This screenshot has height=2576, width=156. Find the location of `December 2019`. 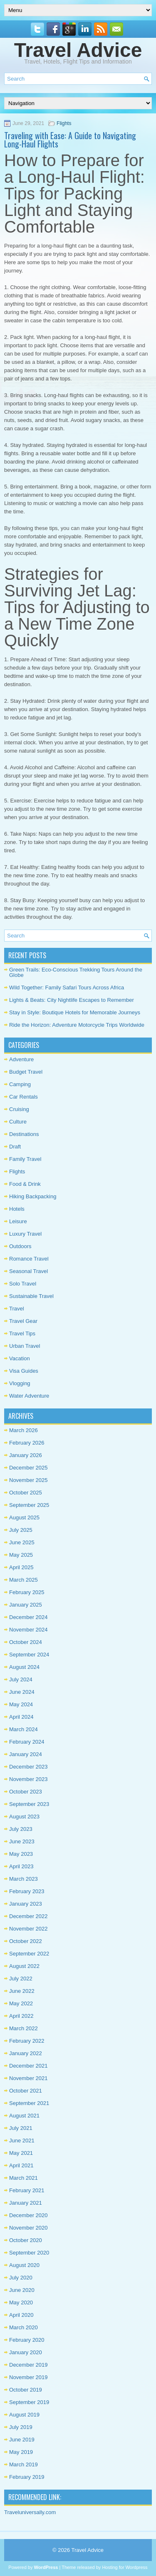

December 2019 is located at coordinates (28, 2365).